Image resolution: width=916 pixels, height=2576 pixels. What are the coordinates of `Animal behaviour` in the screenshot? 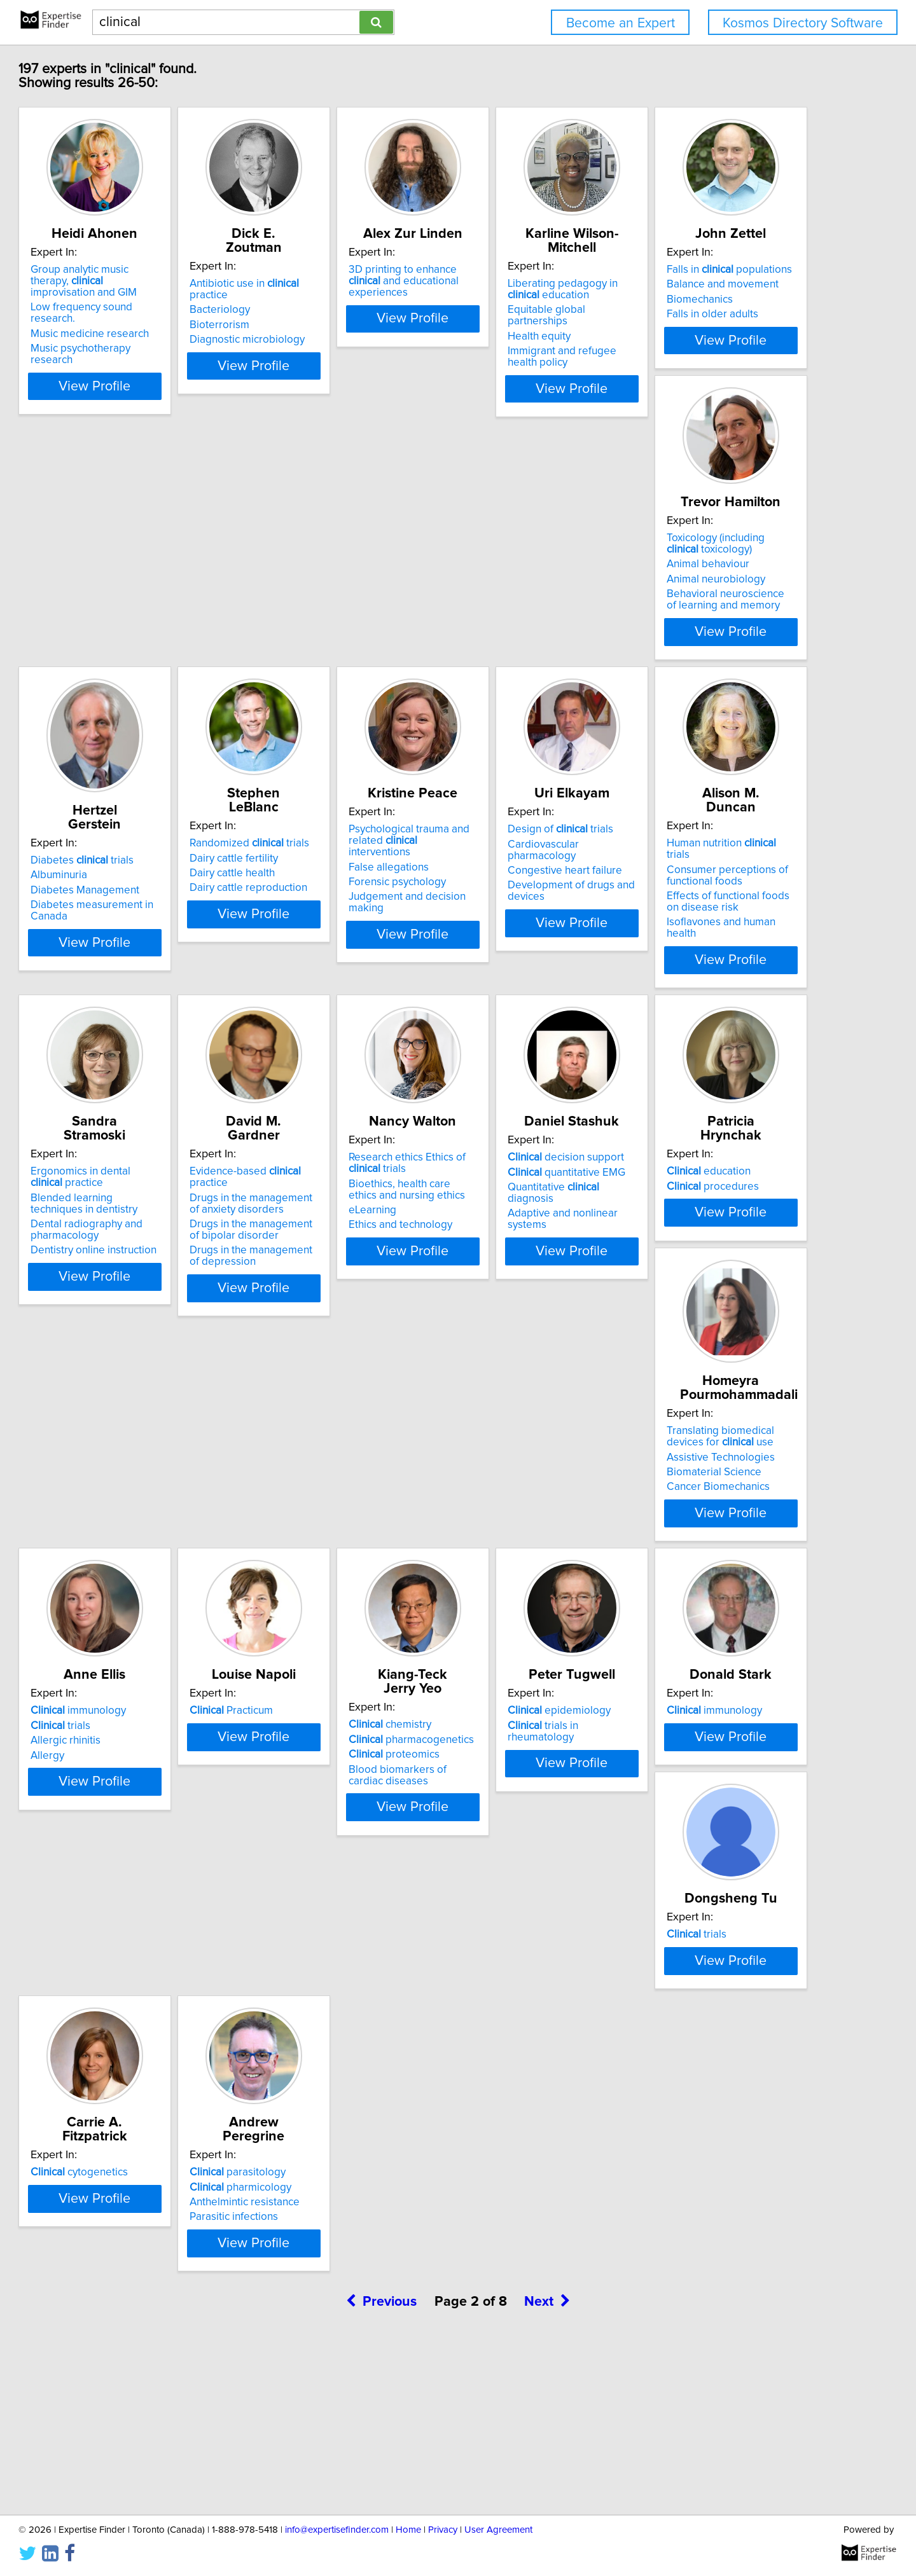 It's located at (320, 643).